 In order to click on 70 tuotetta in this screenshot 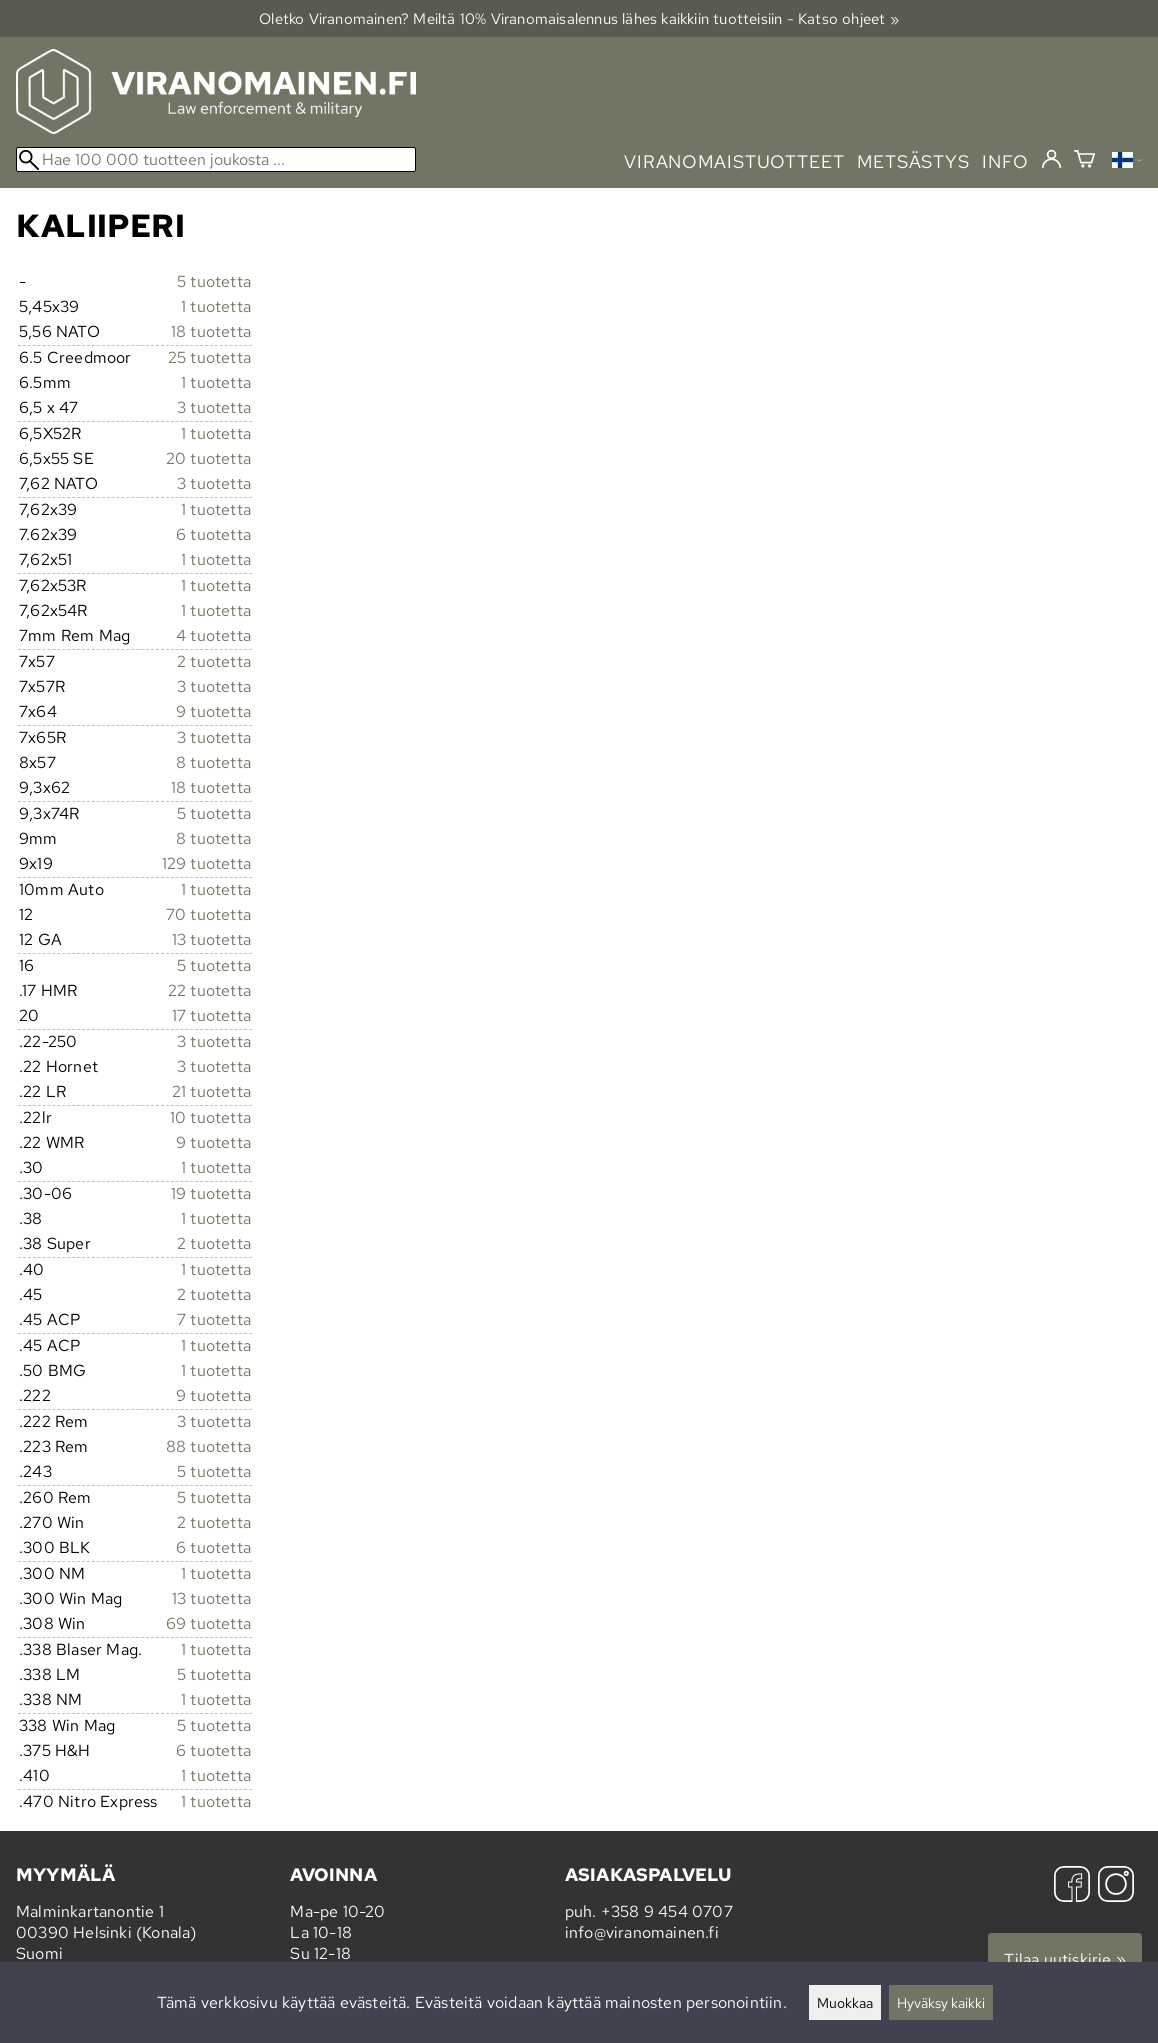, I will do `click(208, 914)`.